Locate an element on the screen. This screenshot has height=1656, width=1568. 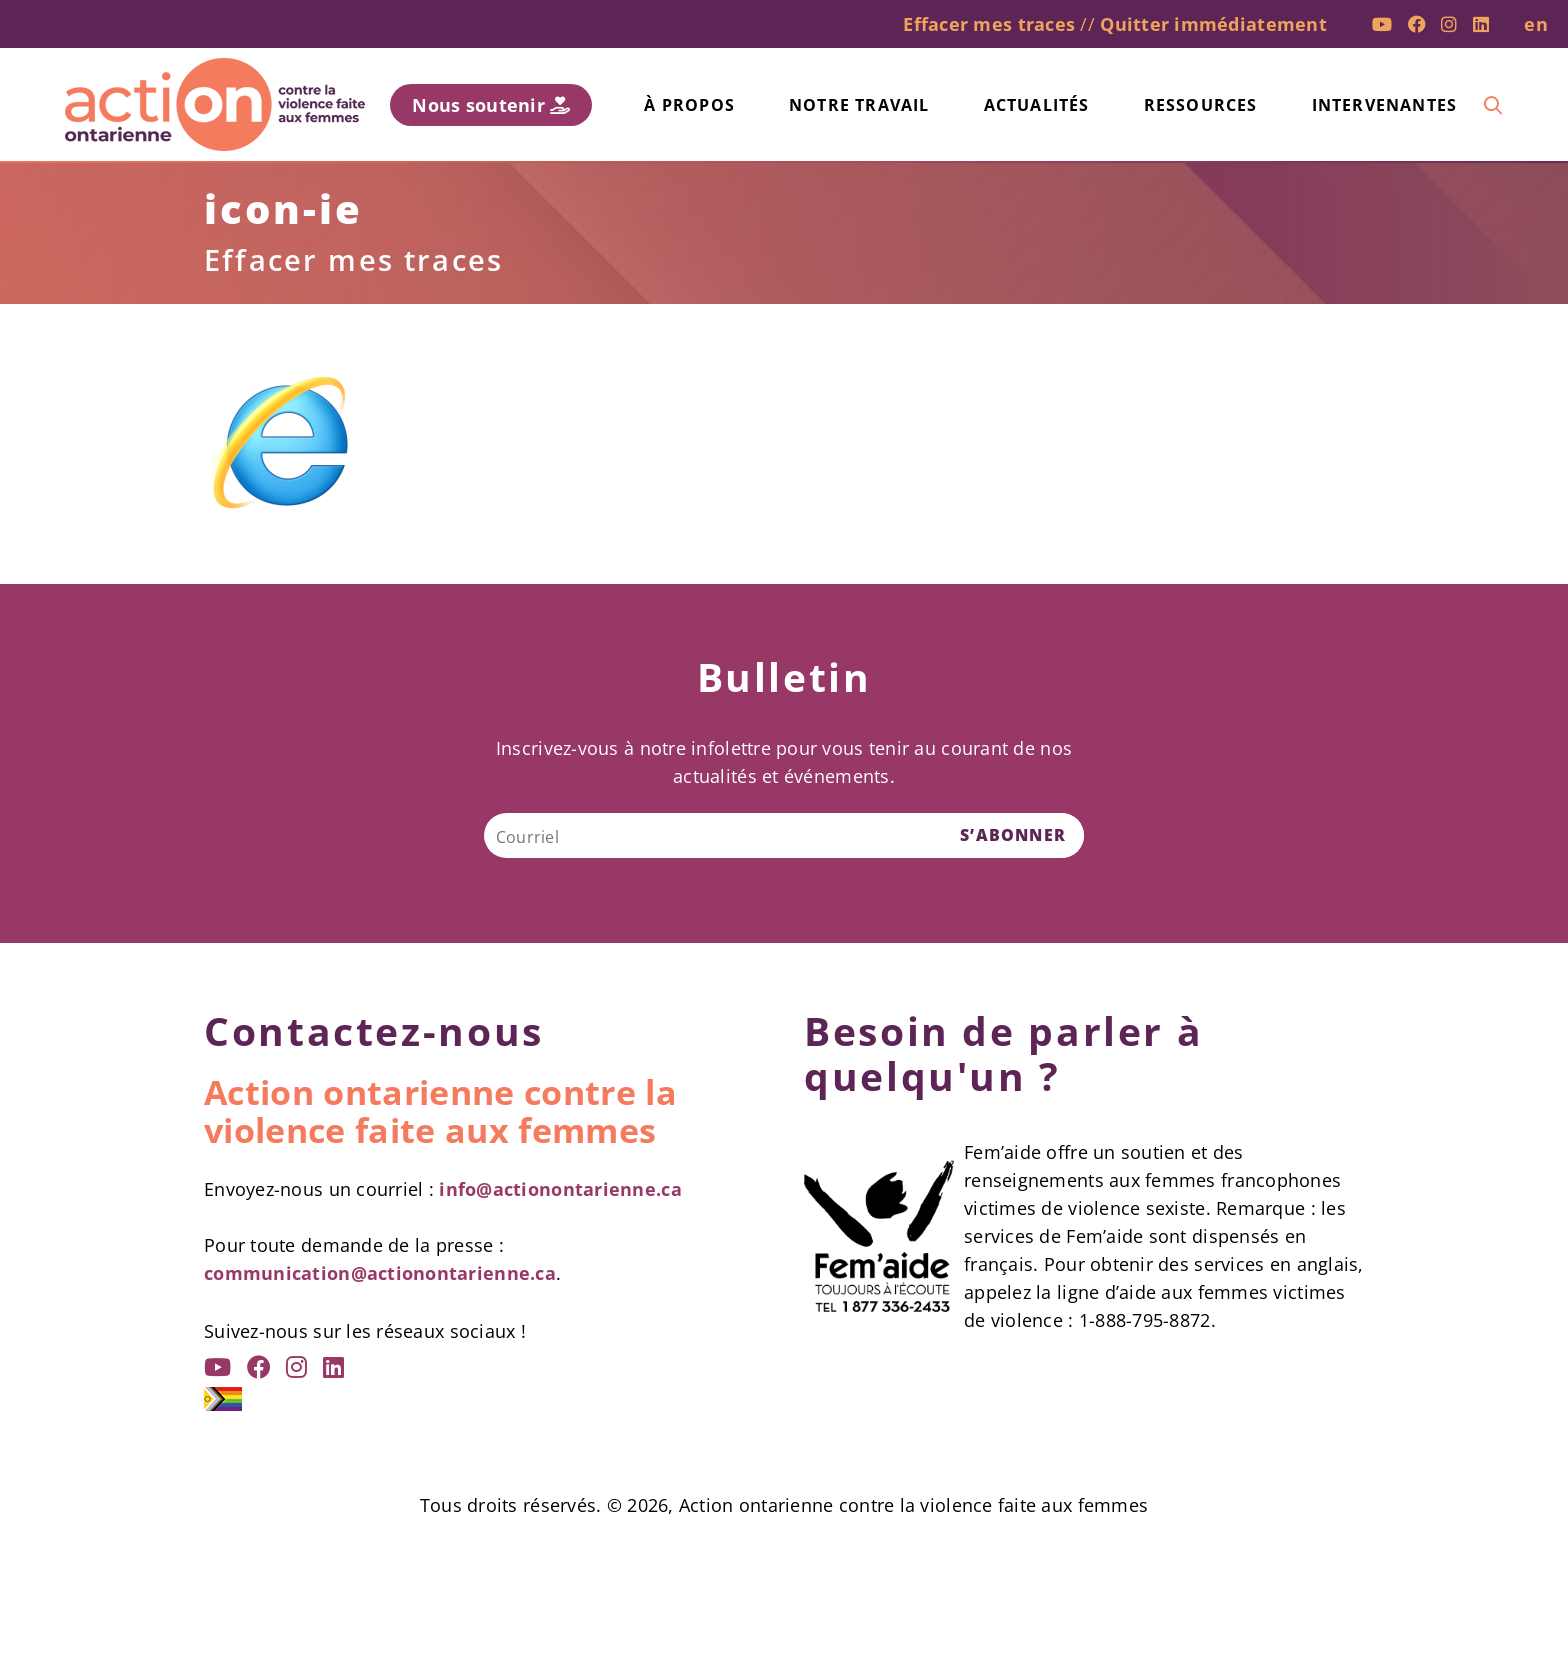
Ressources is located at coordinates (1201, 105).